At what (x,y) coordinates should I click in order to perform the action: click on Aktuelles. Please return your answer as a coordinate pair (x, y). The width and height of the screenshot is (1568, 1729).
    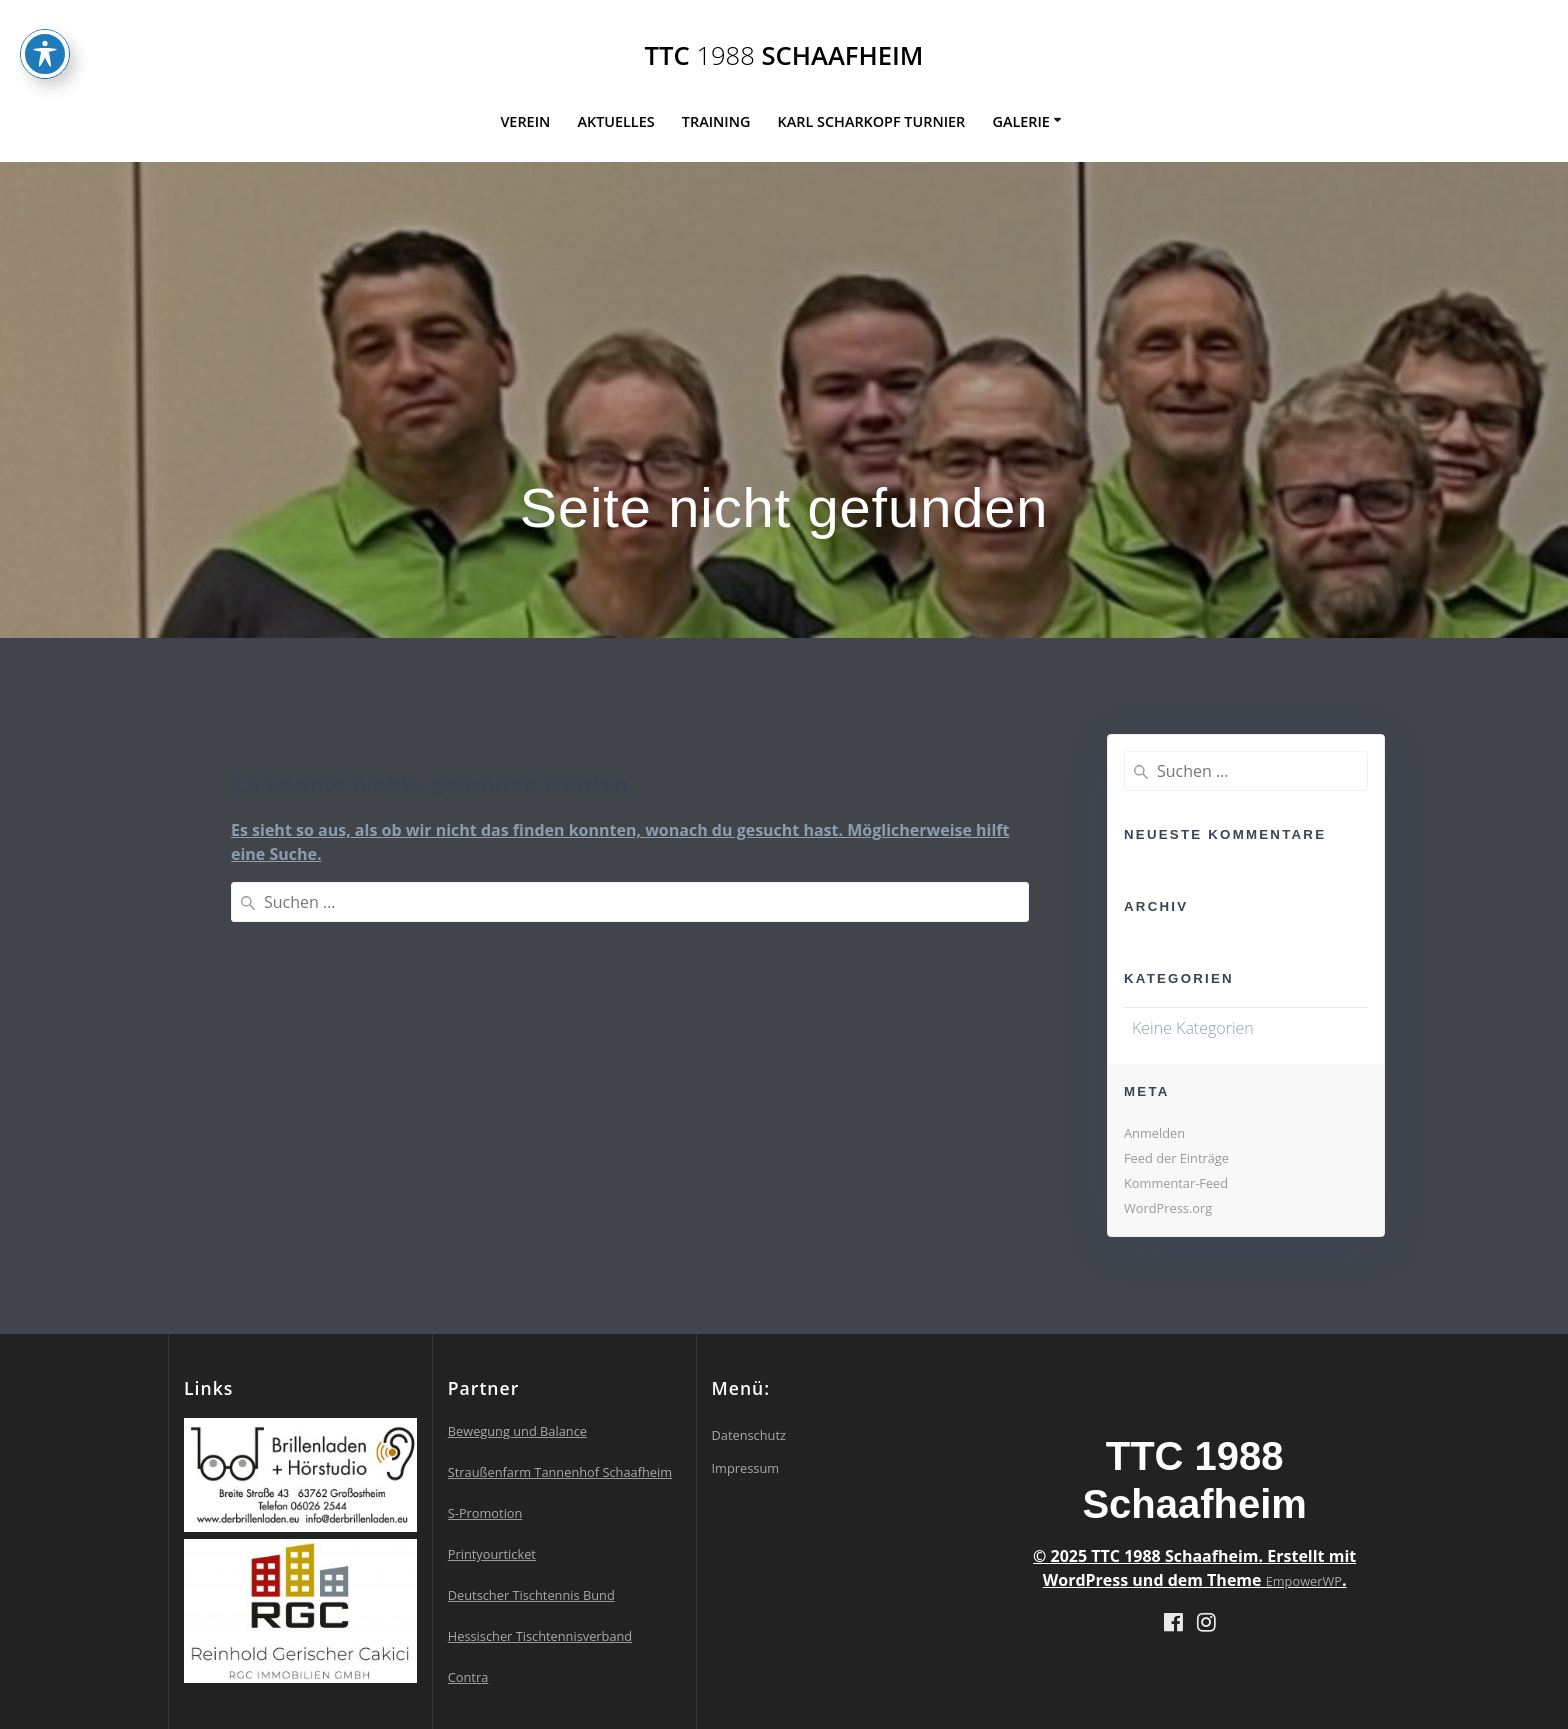
    Looking at the image, I should click on (615, 121).